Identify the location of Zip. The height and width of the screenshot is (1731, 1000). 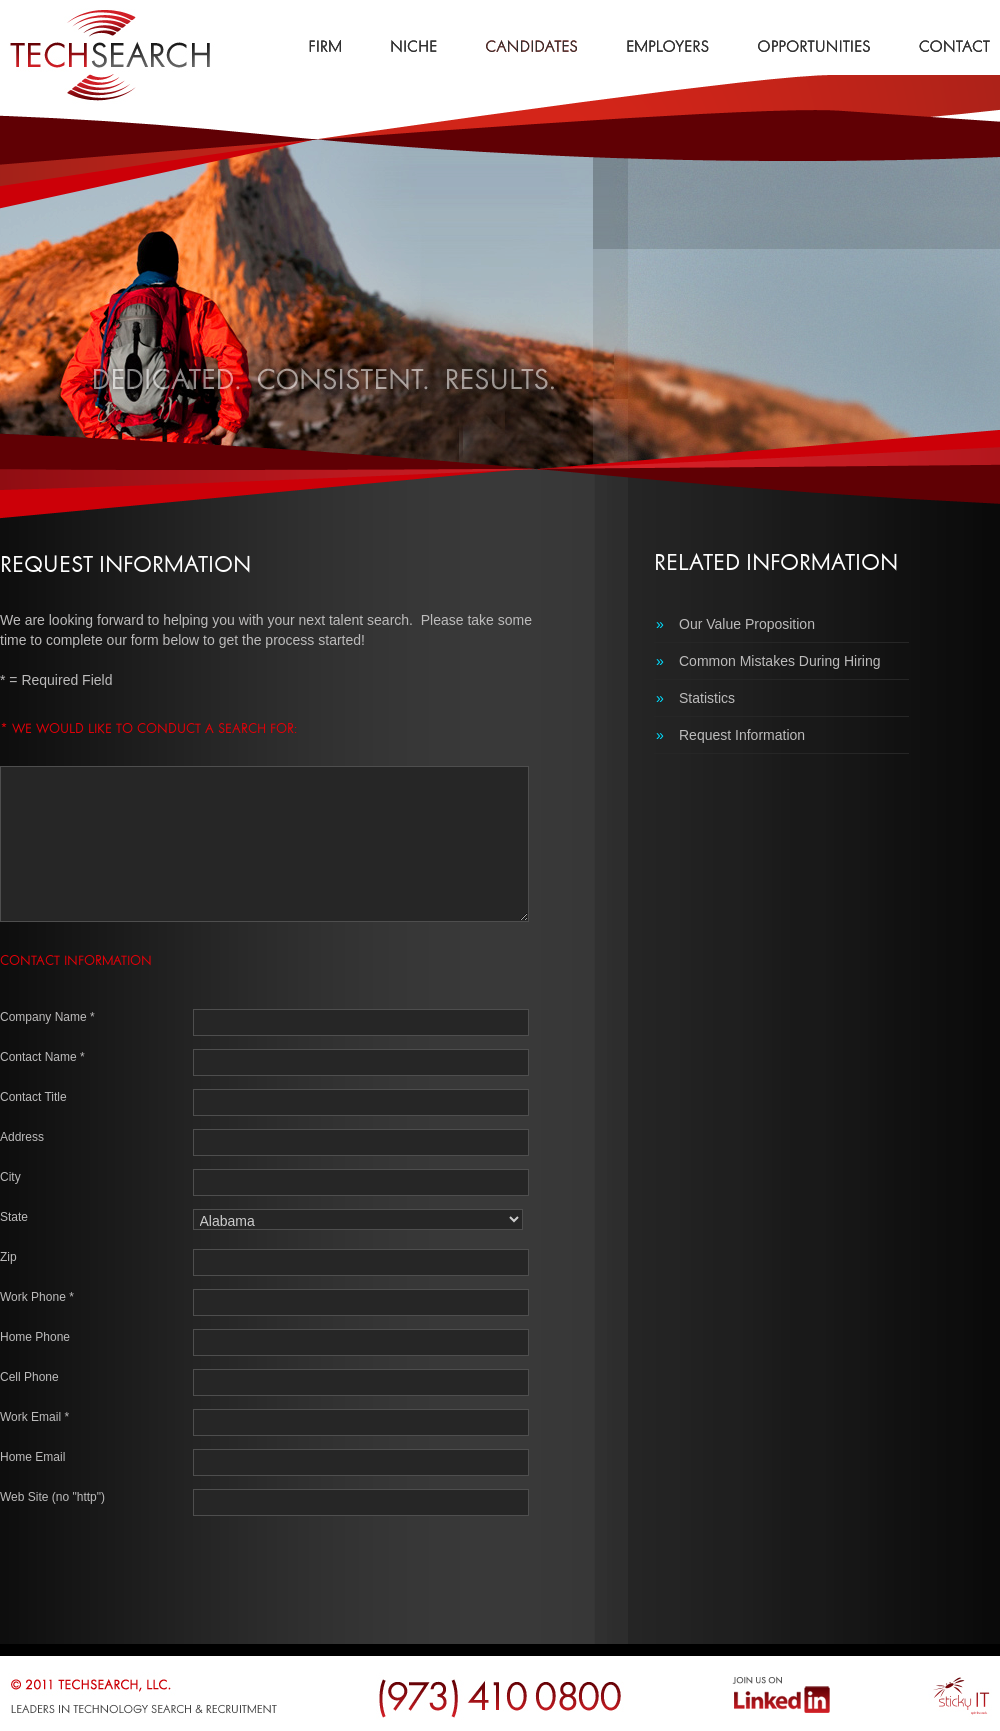
(8, 1257).